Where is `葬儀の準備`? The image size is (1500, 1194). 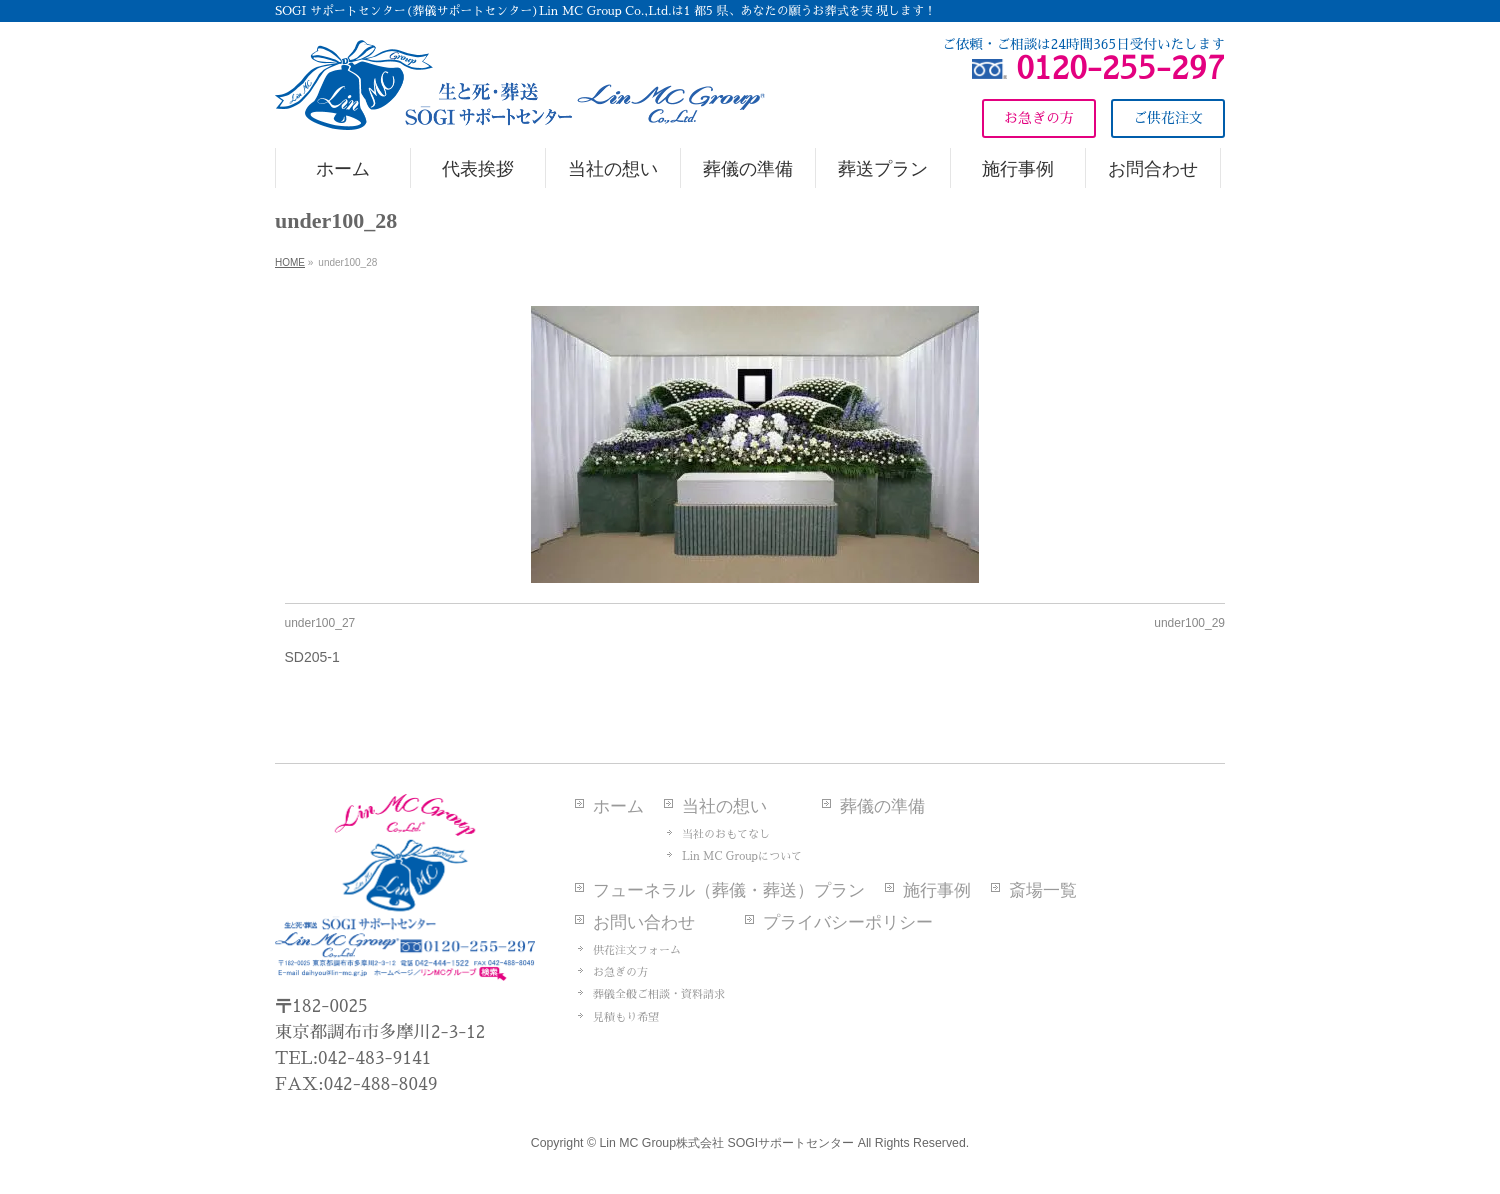
葬儀の準備 is located at coordinates (882, 806).